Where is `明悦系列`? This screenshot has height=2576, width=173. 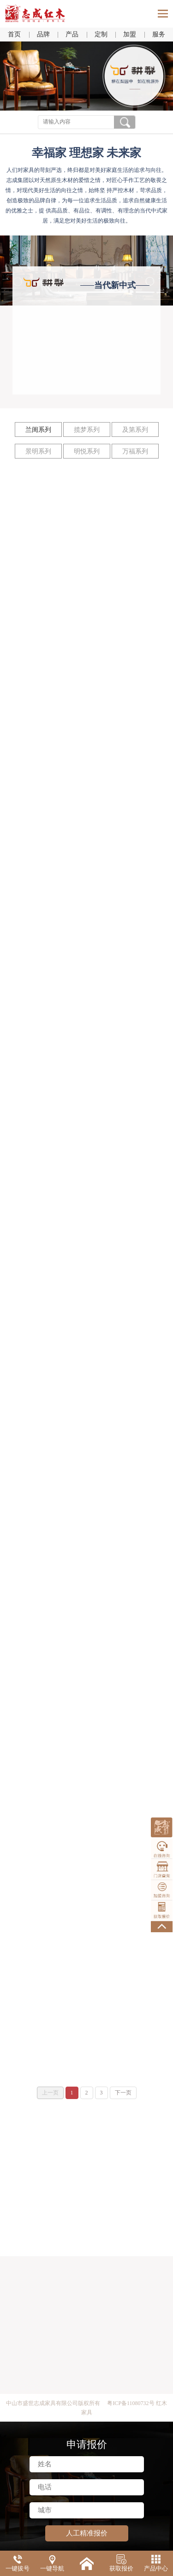 明悦系列 is located at coordinates (87, 451).